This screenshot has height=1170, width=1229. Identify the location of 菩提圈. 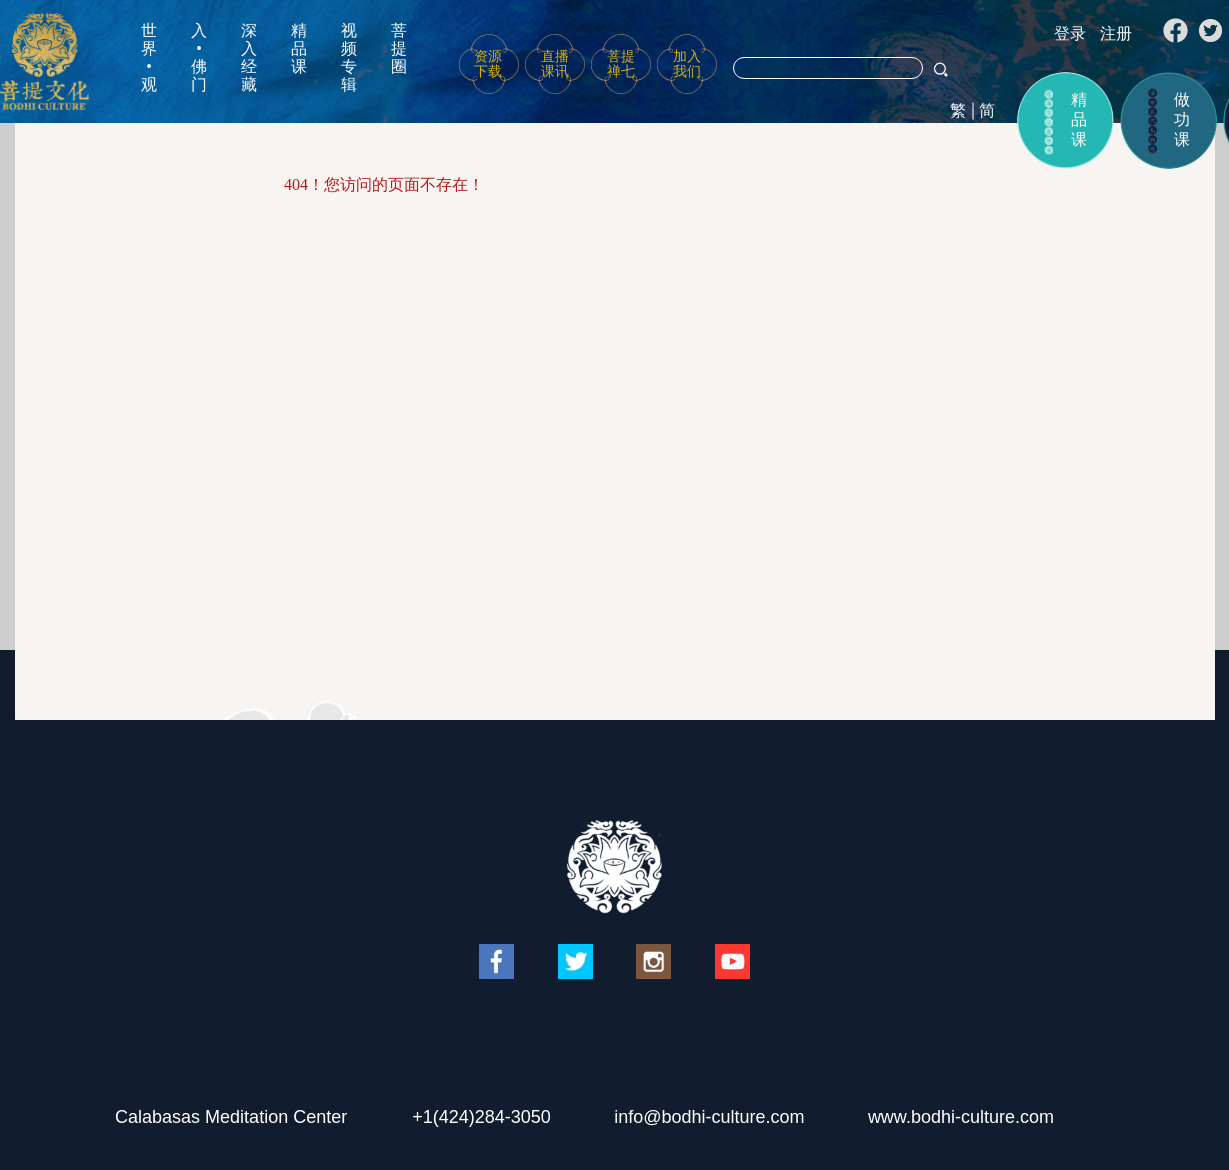
(399, 48).